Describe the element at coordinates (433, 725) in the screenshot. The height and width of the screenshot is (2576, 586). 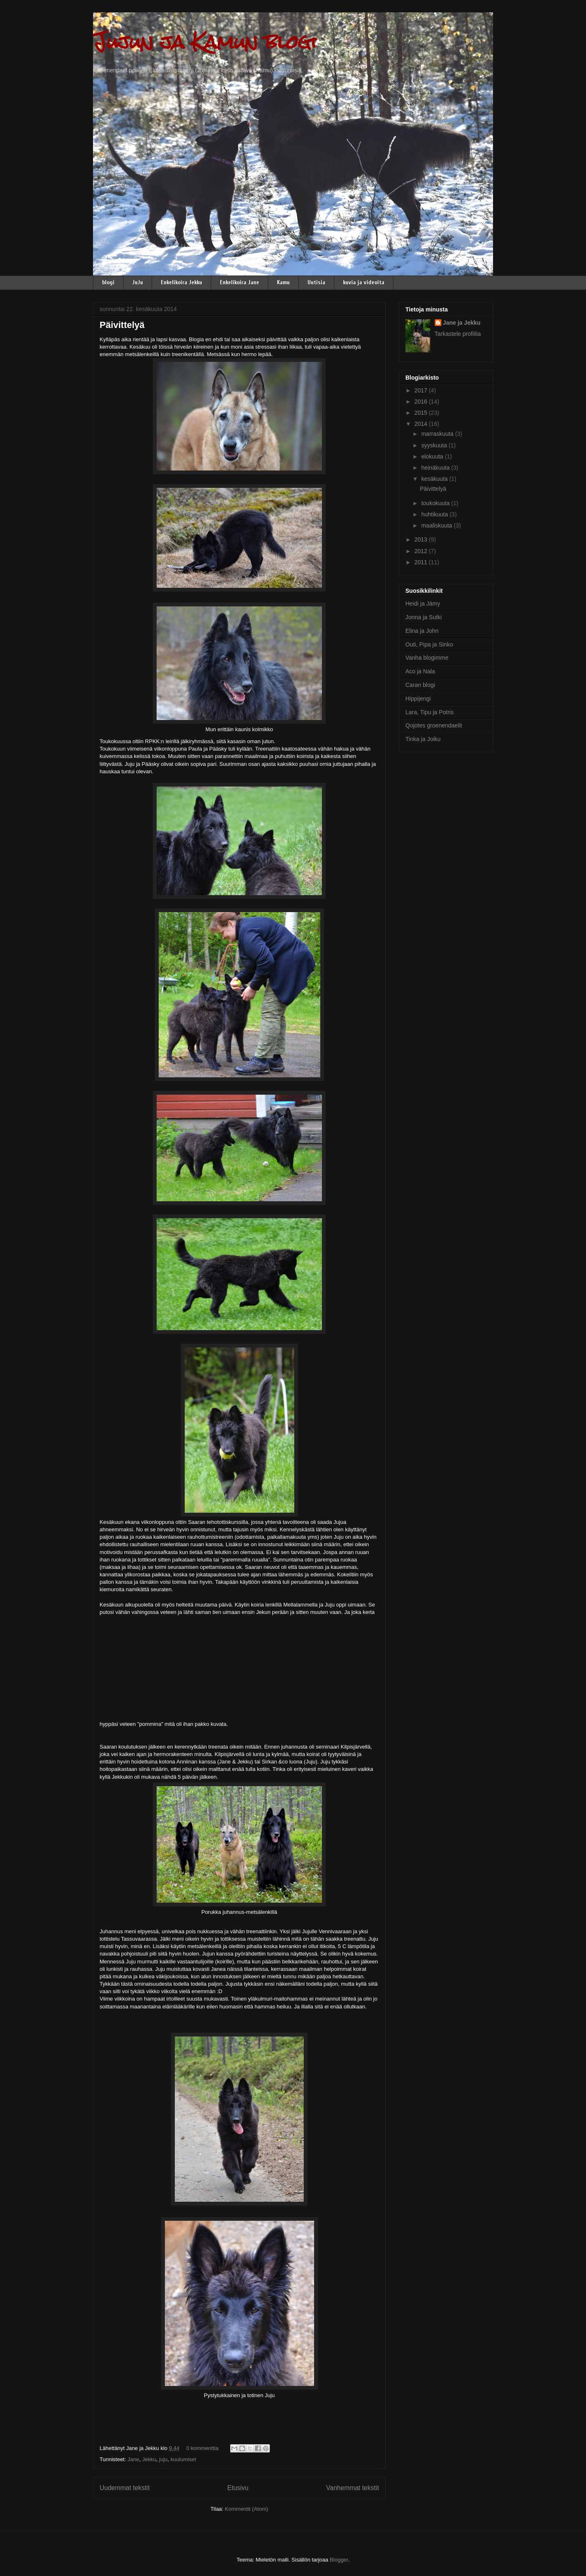
I see `Qojotes groenendaelit` at that location.